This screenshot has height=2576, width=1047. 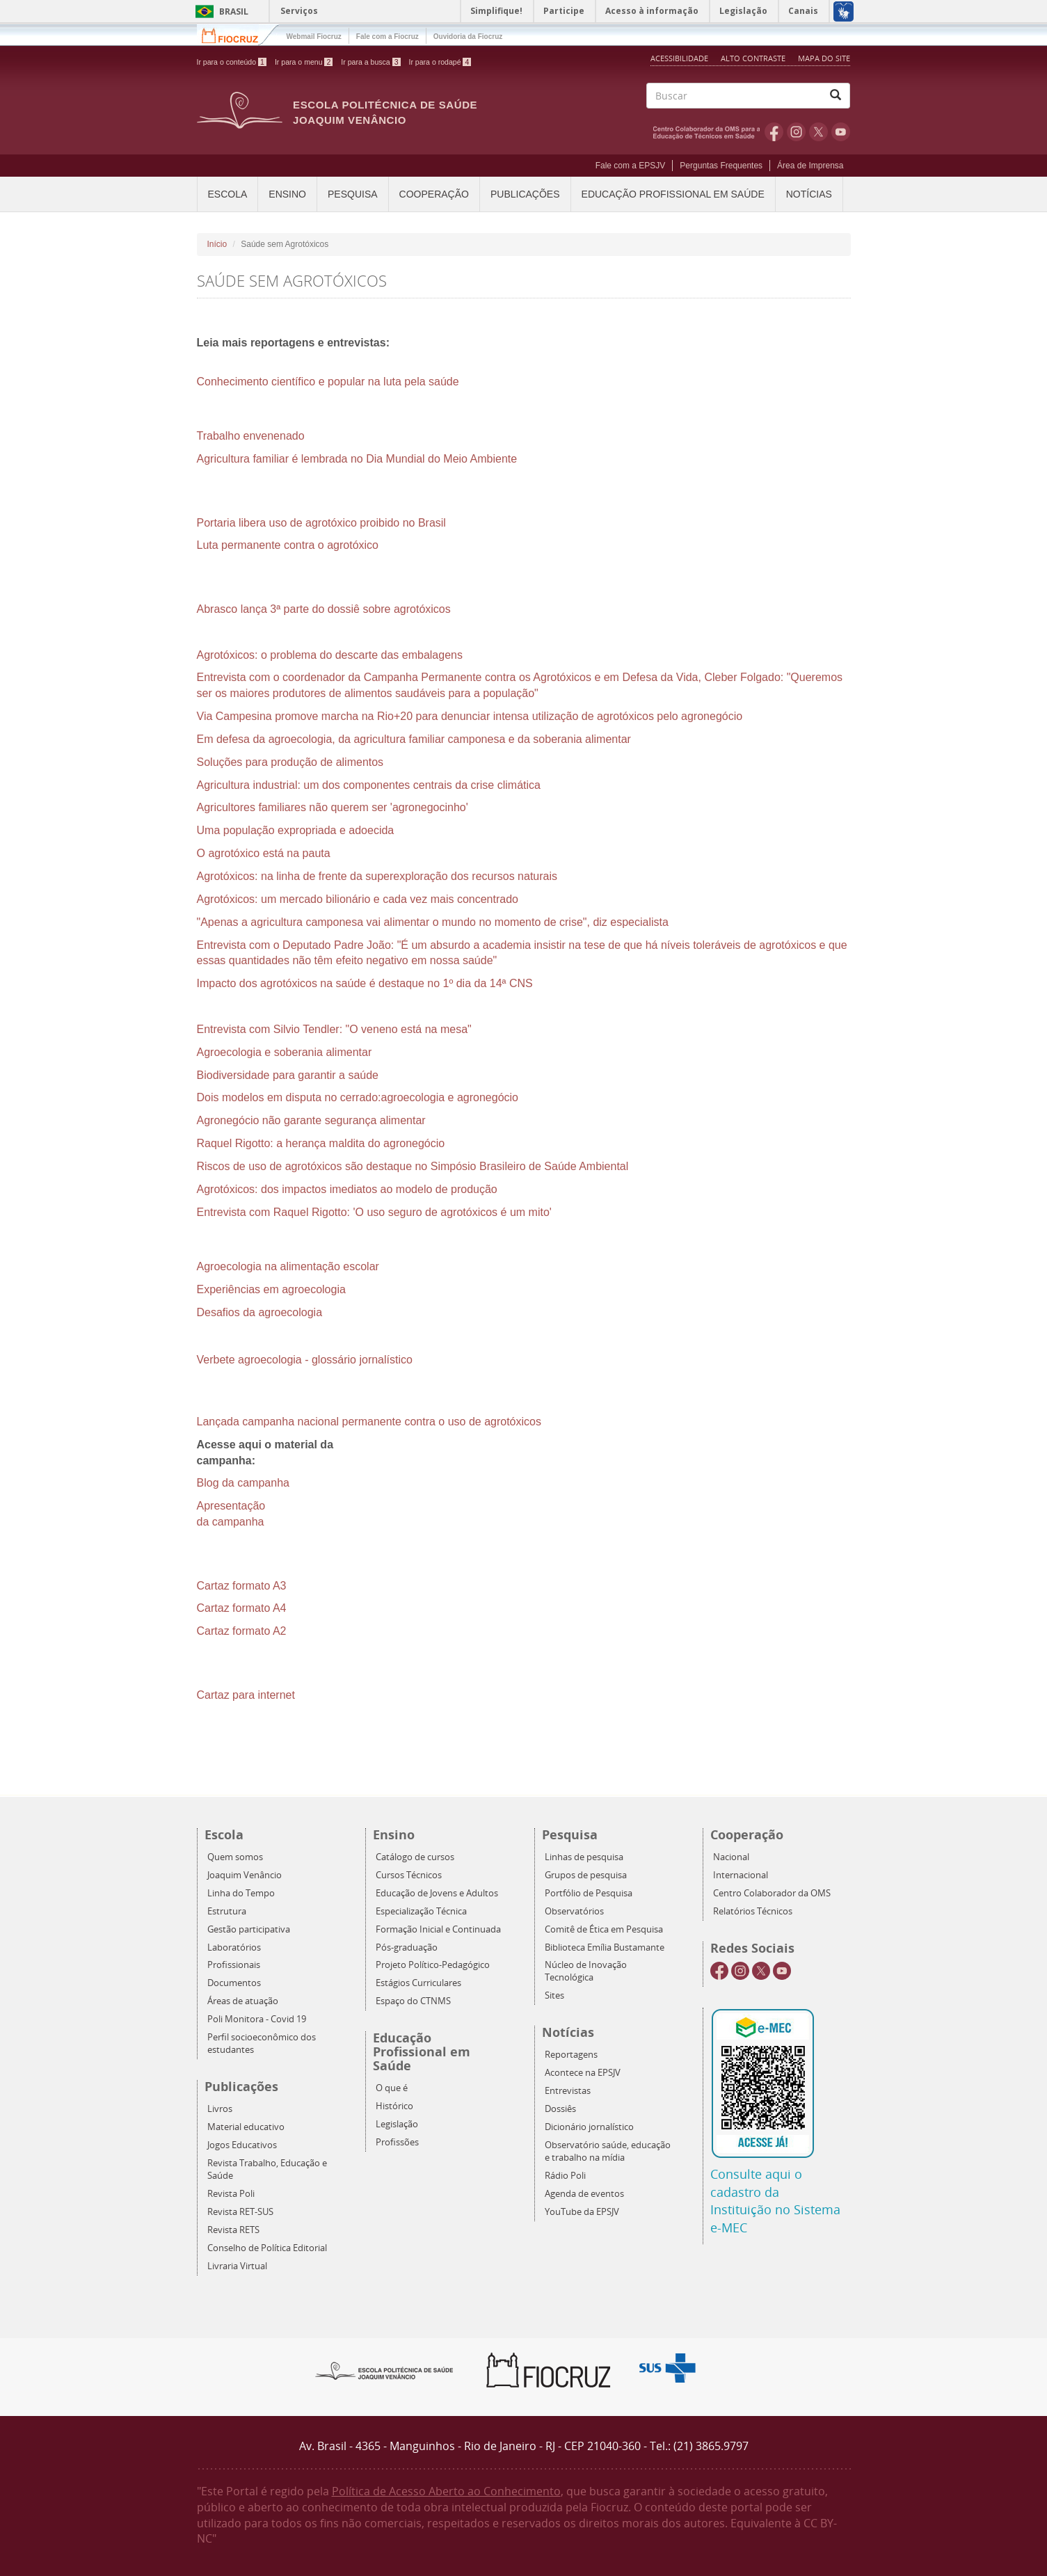 I want to click on Espaço do CTNMS, so click(x=413, y=2001).